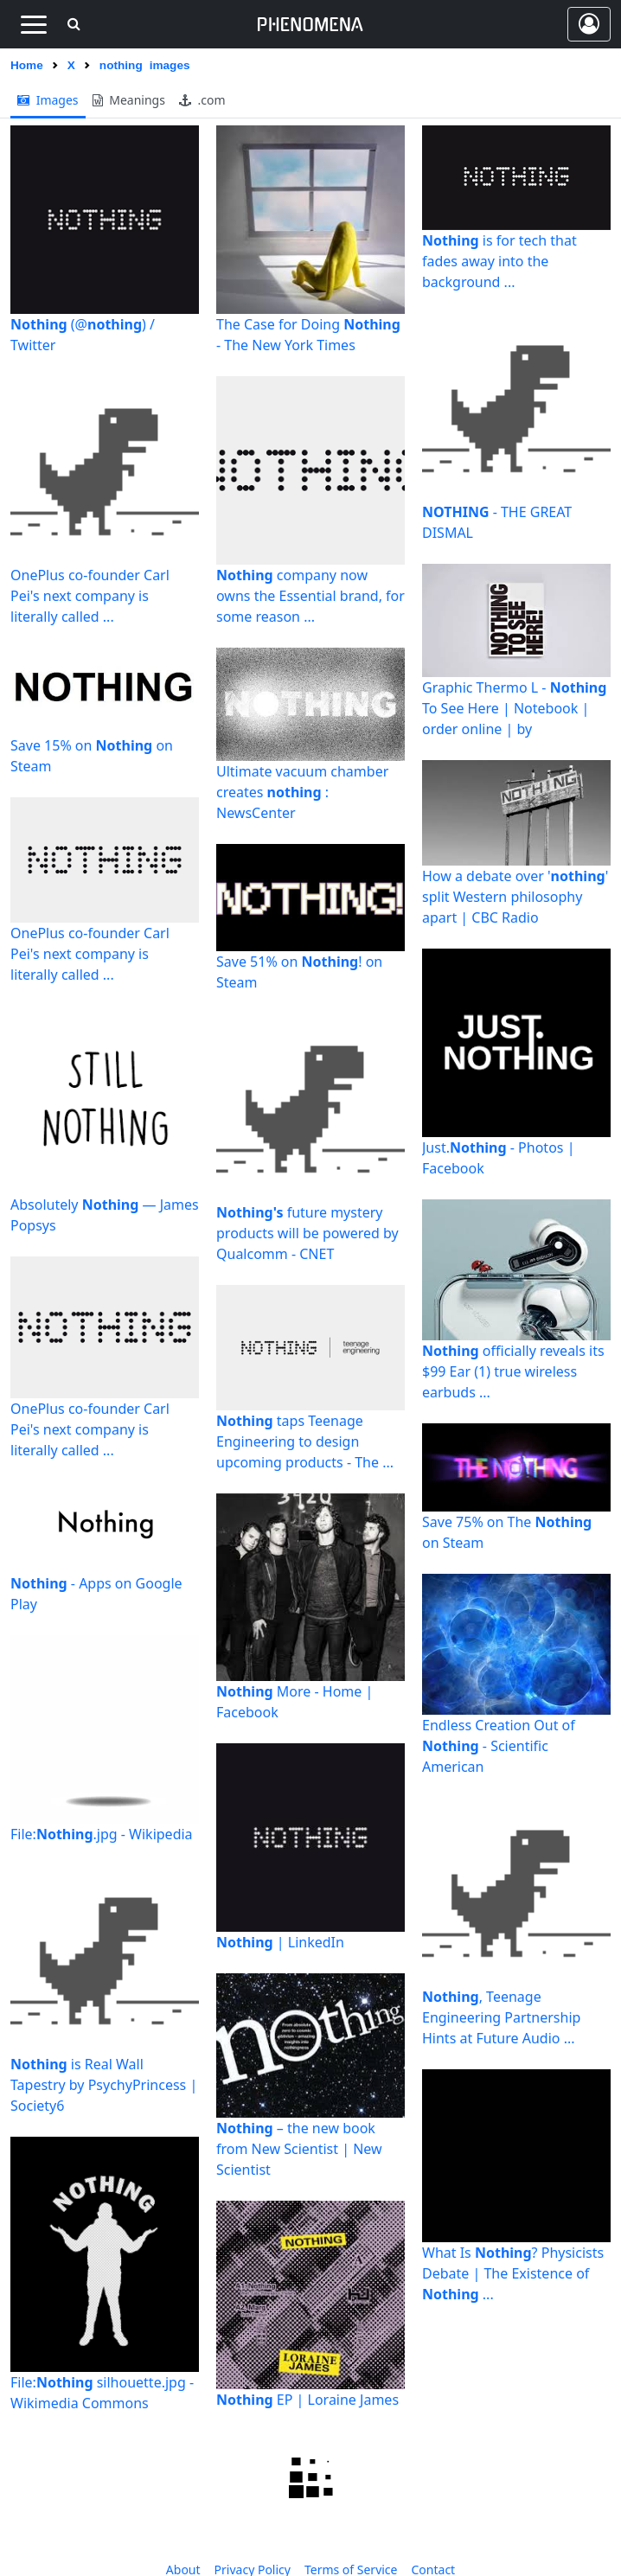 The width and height of the screenshot is (621, 2576). Describe the element at coordinates (101, 1834) in the screenshot. I see `File:.jpg - Wikipedia` at that location.